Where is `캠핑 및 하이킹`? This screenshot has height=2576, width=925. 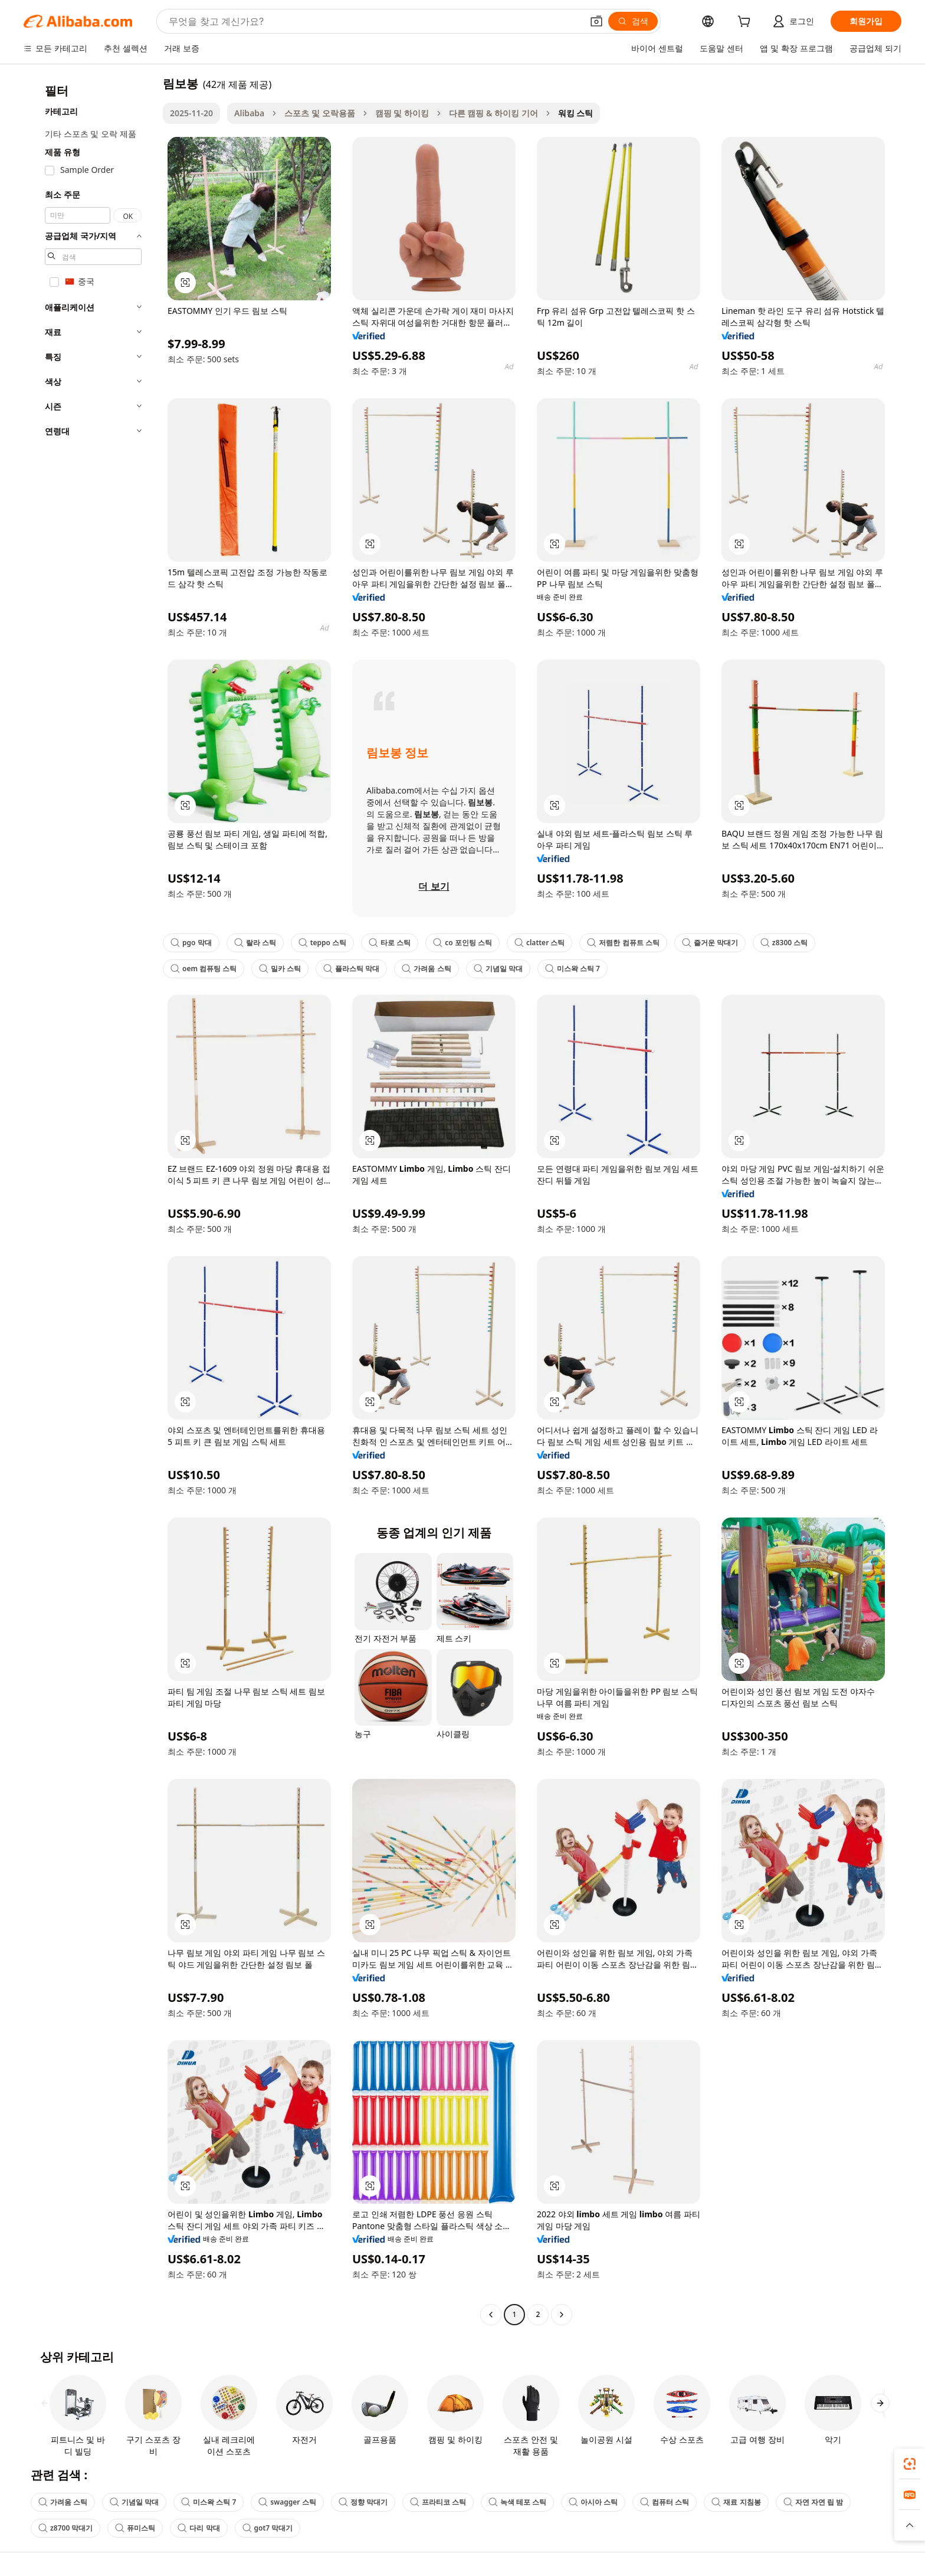
캠핑 및 하이킹 is located at coordinates (402, 113).